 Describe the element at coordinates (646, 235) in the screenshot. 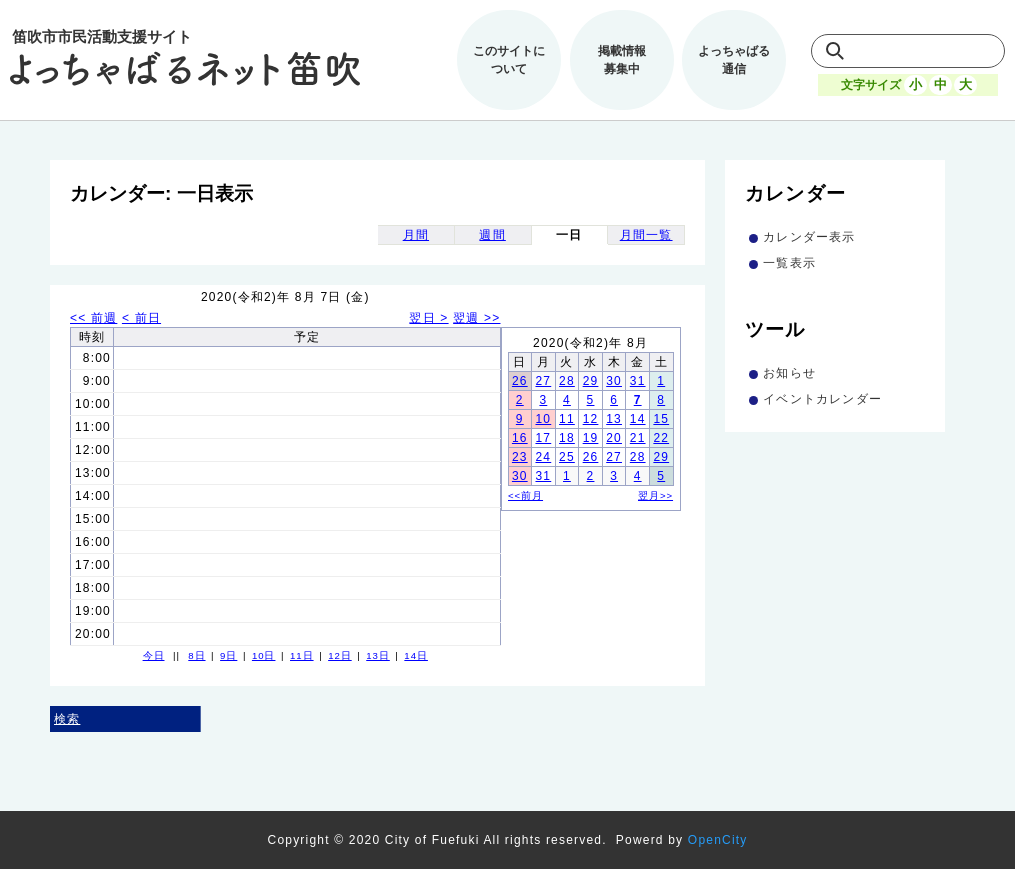

I see `月間一覧` at that location.